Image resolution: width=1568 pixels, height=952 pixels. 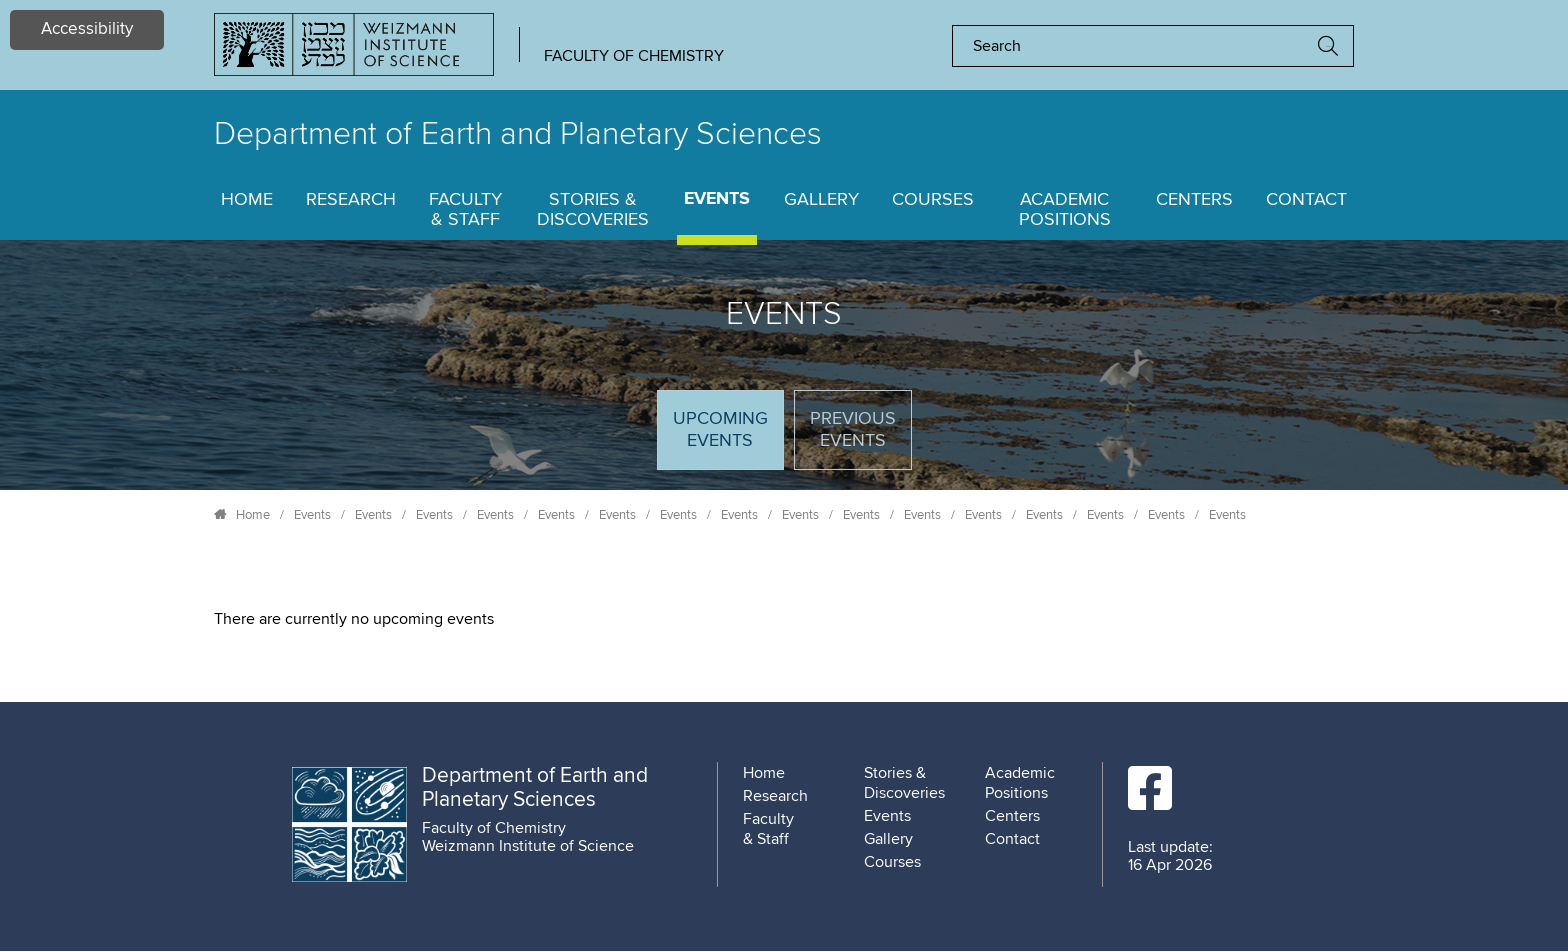 What do you see at coordinates (1306, 200) in the screenshot?
I see `Contact` at bounding box center [1306, 200].